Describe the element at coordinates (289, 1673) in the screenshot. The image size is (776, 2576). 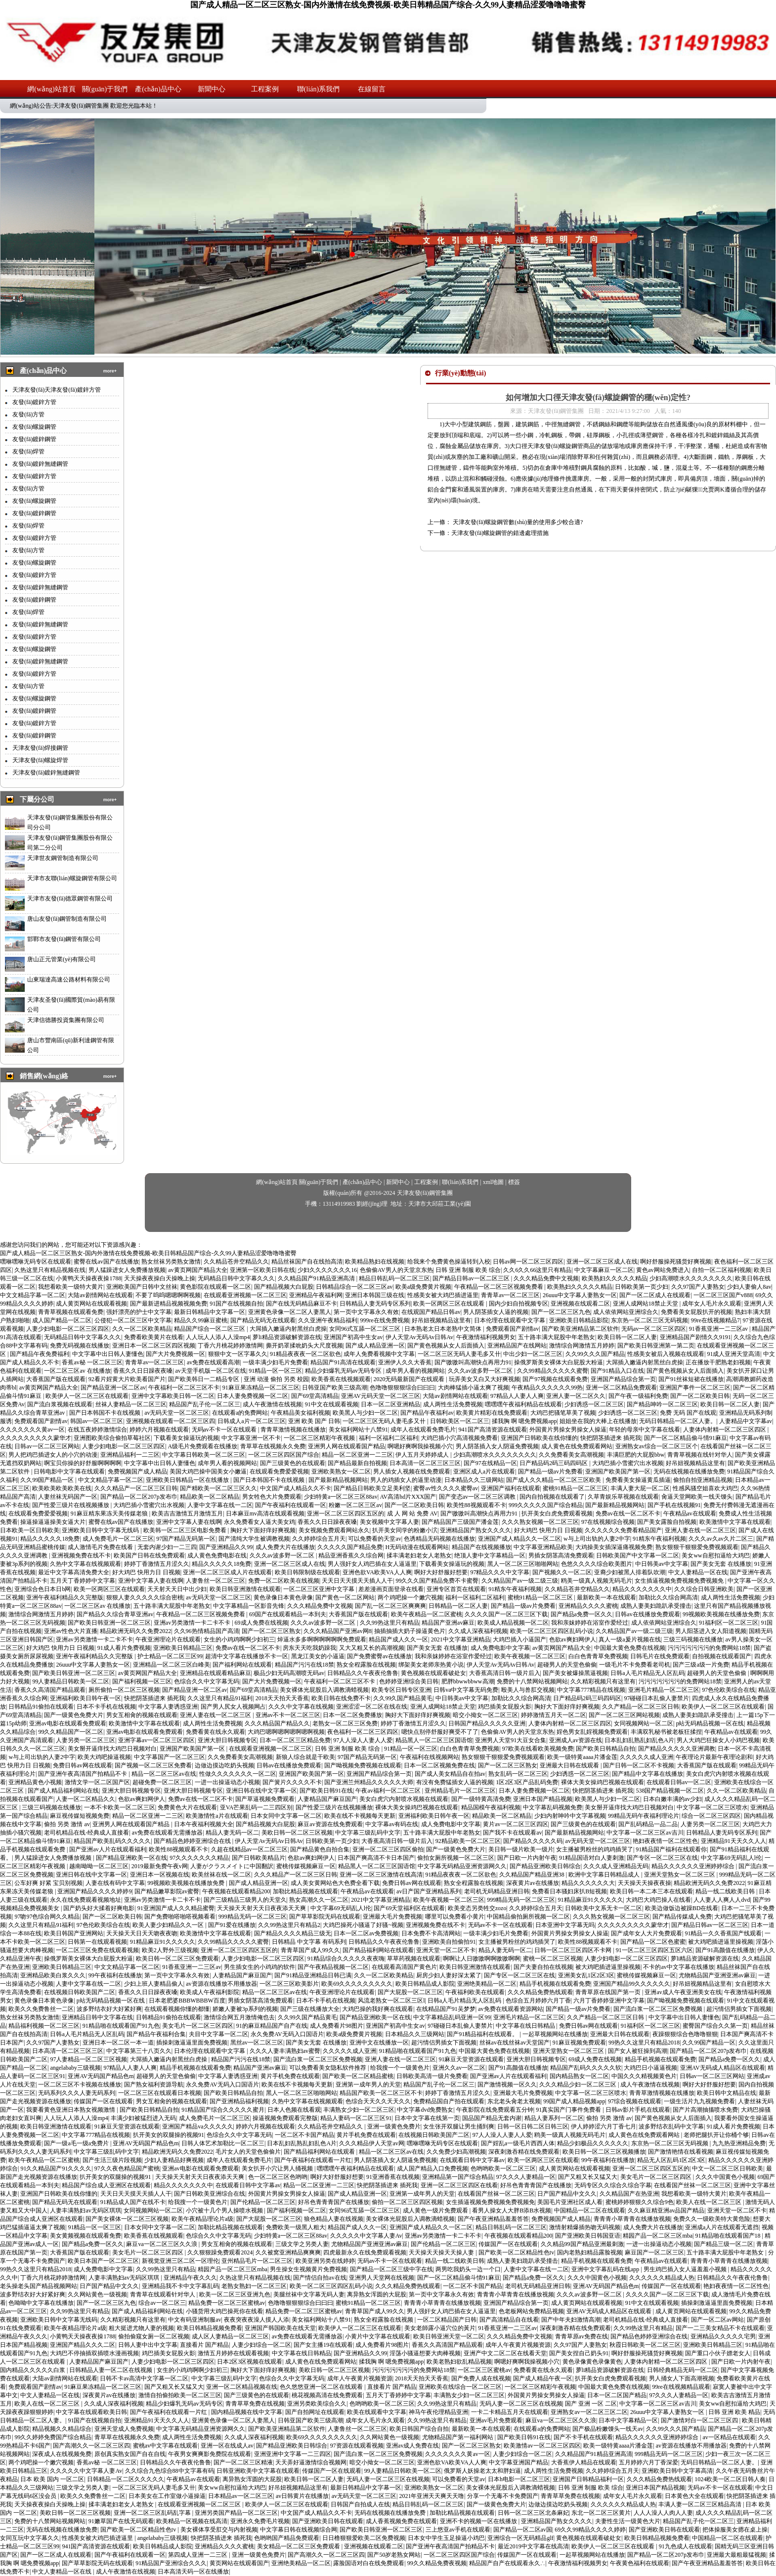
I see `极品少妇无码高潮喷无码av` at that location.